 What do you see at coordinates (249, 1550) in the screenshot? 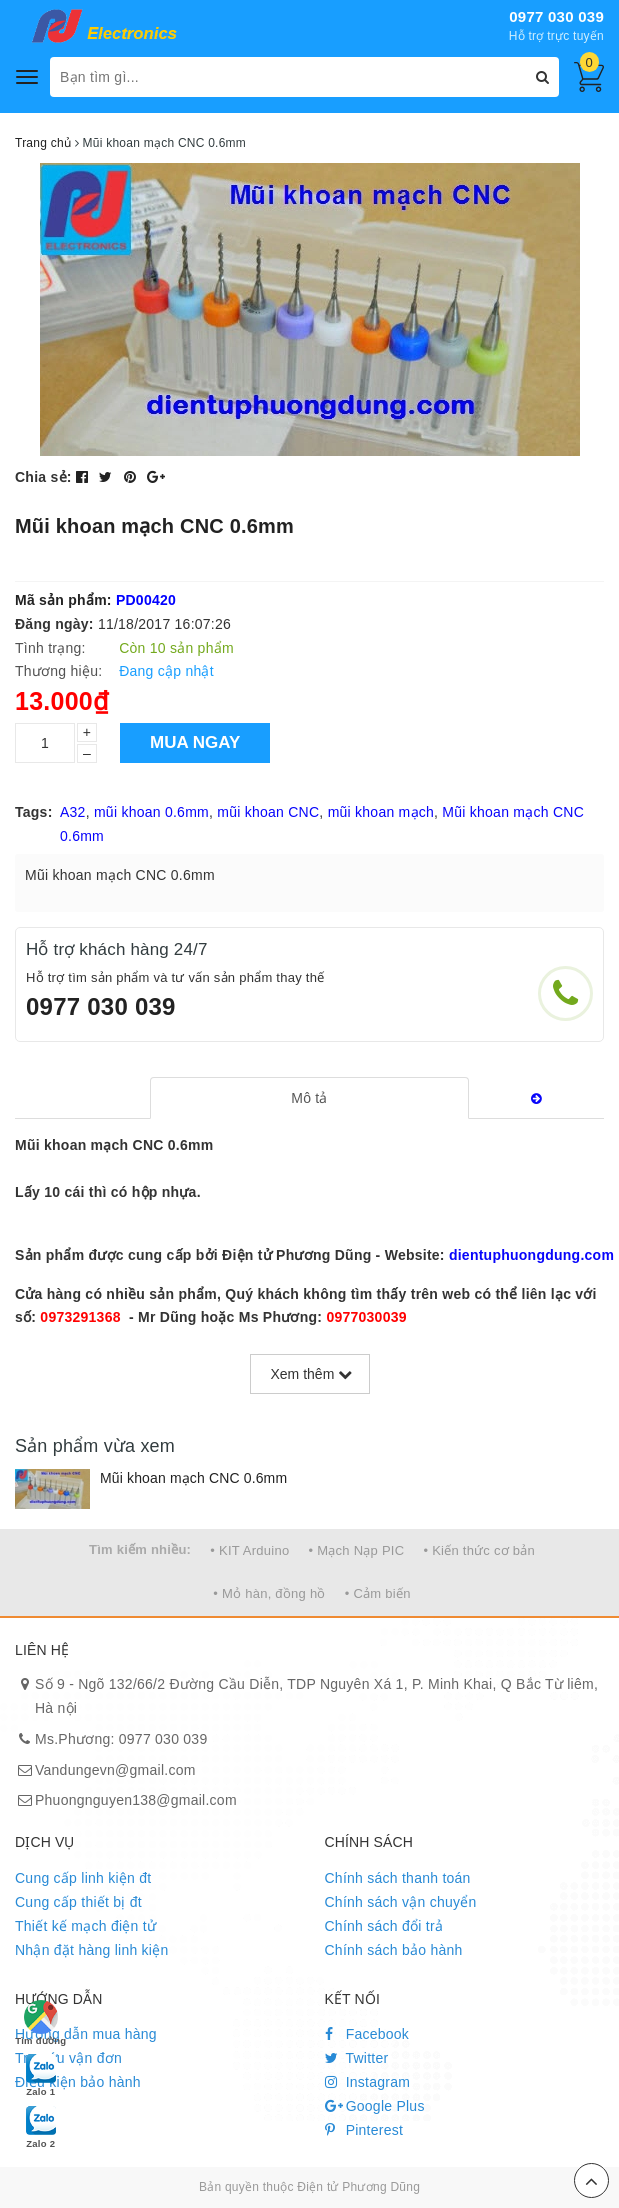
I see `• KIT Arduino` at bounding box center [249, 1550].